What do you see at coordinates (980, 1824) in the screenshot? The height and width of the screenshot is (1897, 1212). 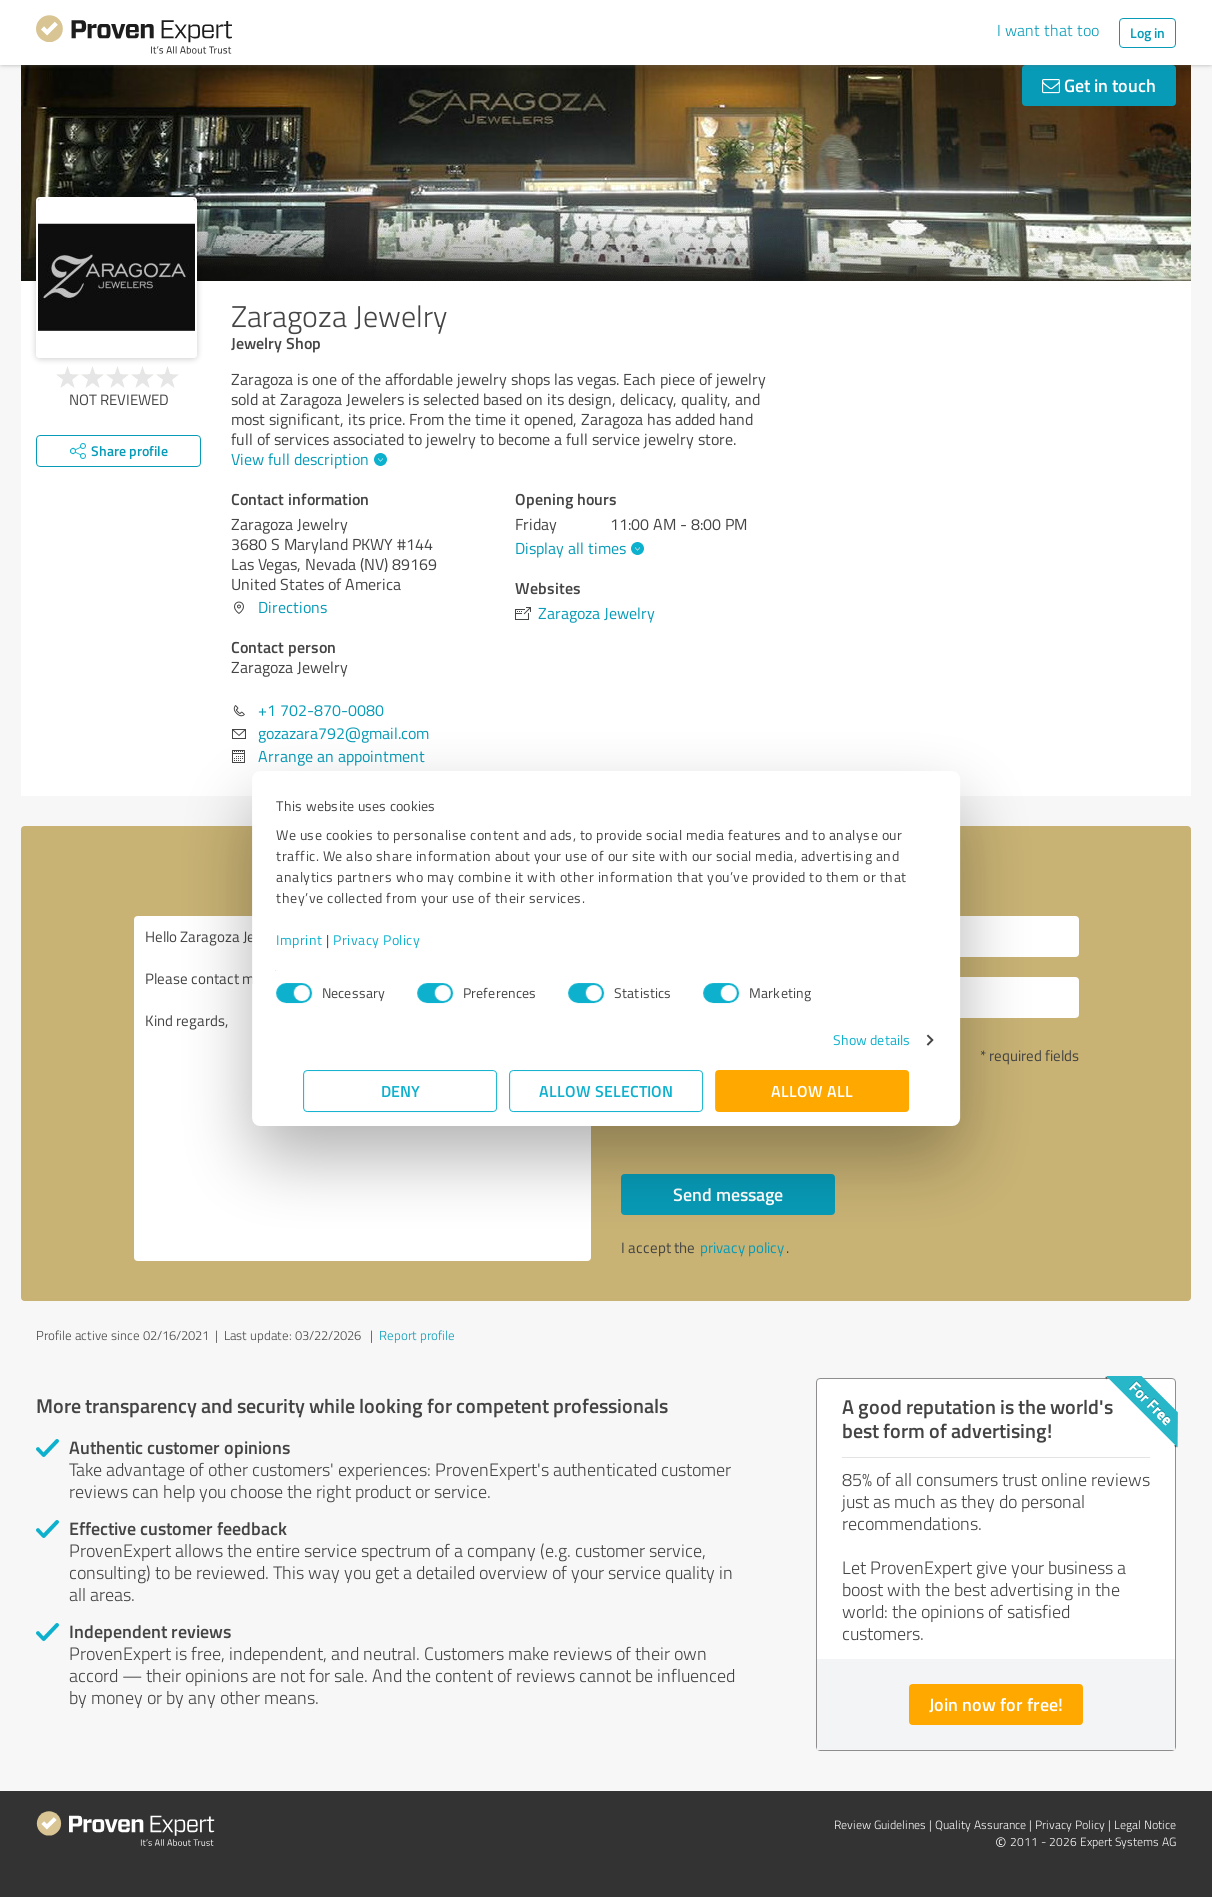 I see `Quality Assurance` at bounding box center [980, 1824].